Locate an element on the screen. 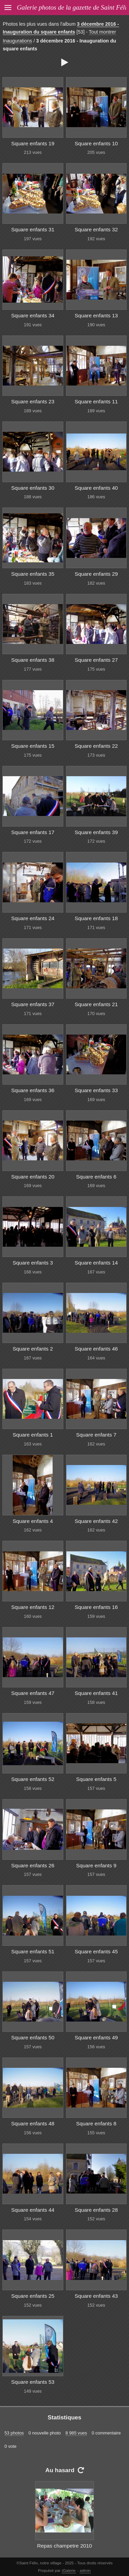 The height and width of the screenshot is (2576, 129). 53 photos is located at coordinates (14, 2432).